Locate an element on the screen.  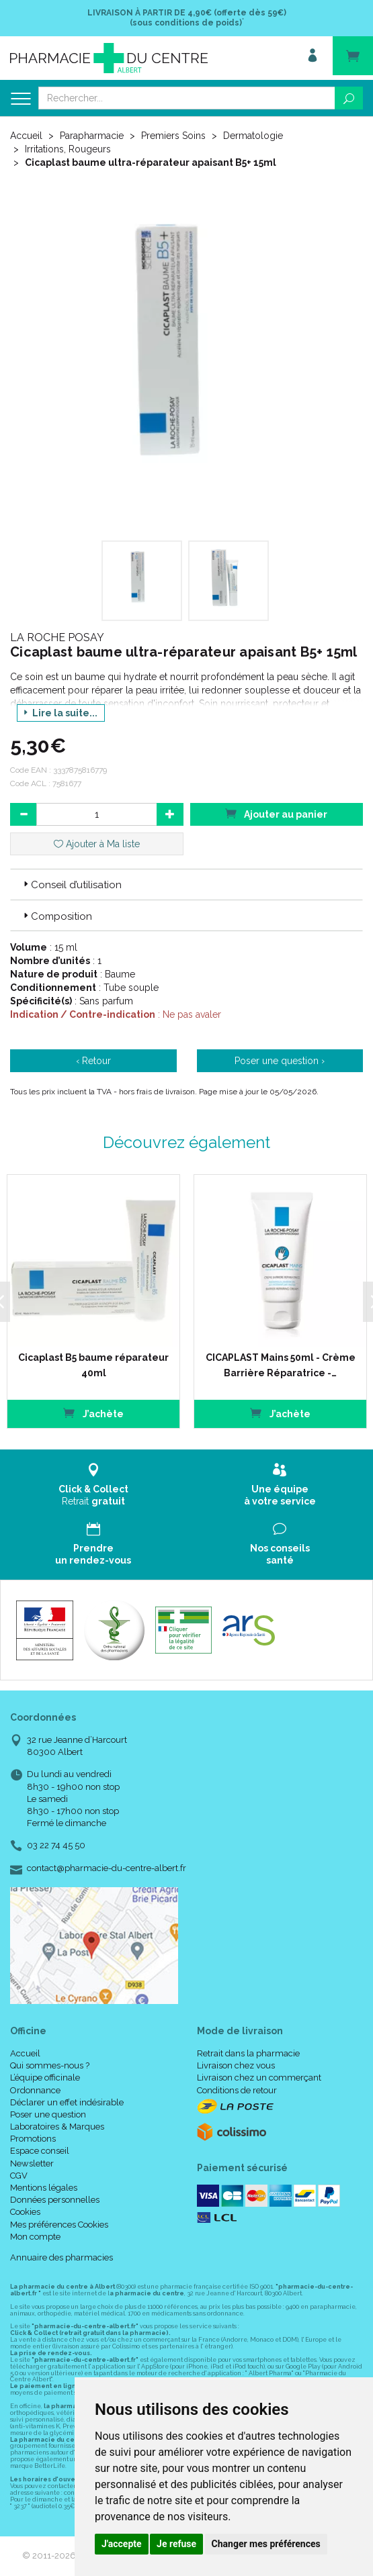
Retrait is located at coordinates (93, 1484).